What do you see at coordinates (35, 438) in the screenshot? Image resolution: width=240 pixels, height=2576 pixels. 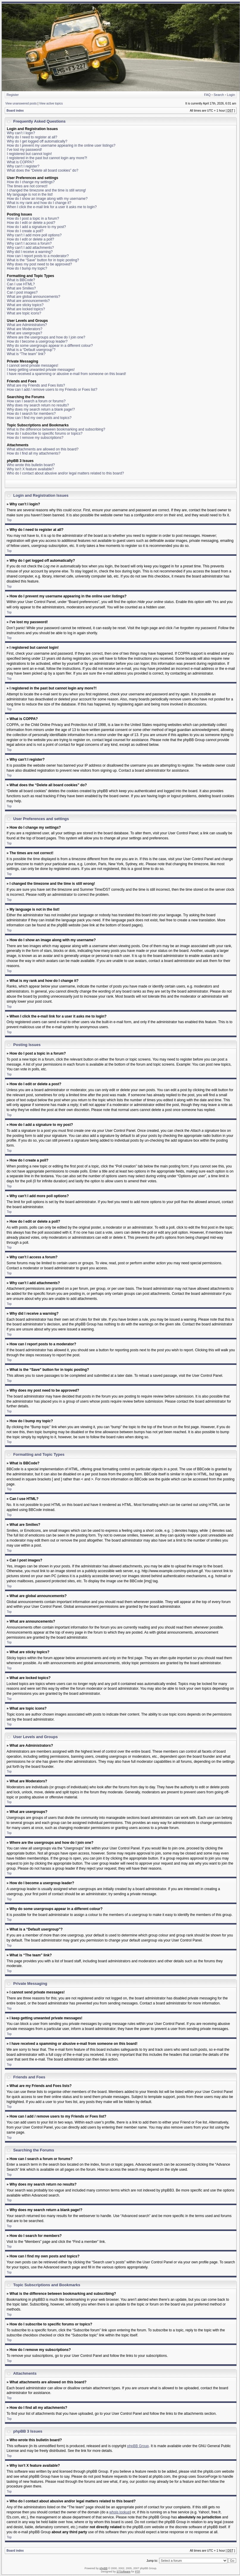 I see `How do I remove my subscriptions?` at bounding box center [35, 438].